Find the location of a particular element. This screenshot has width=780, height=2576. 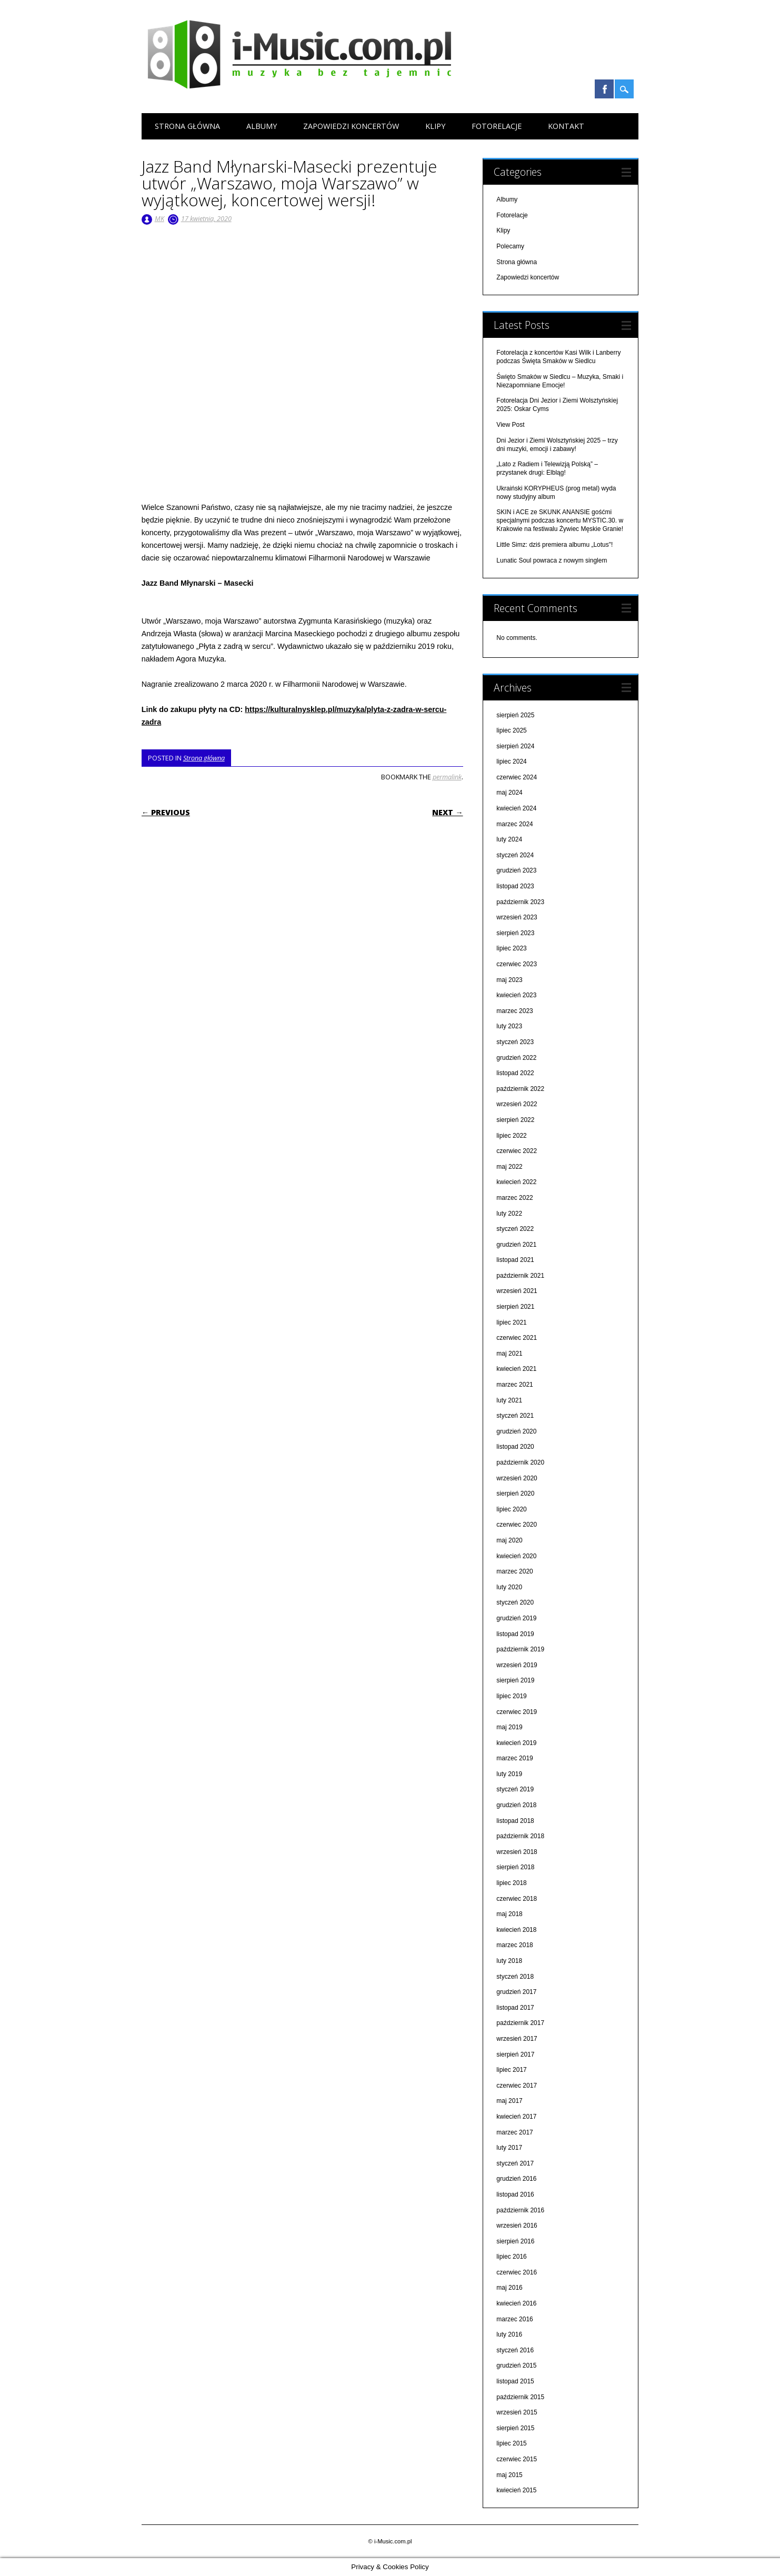

Albumy is located at coordinates (261, 126).